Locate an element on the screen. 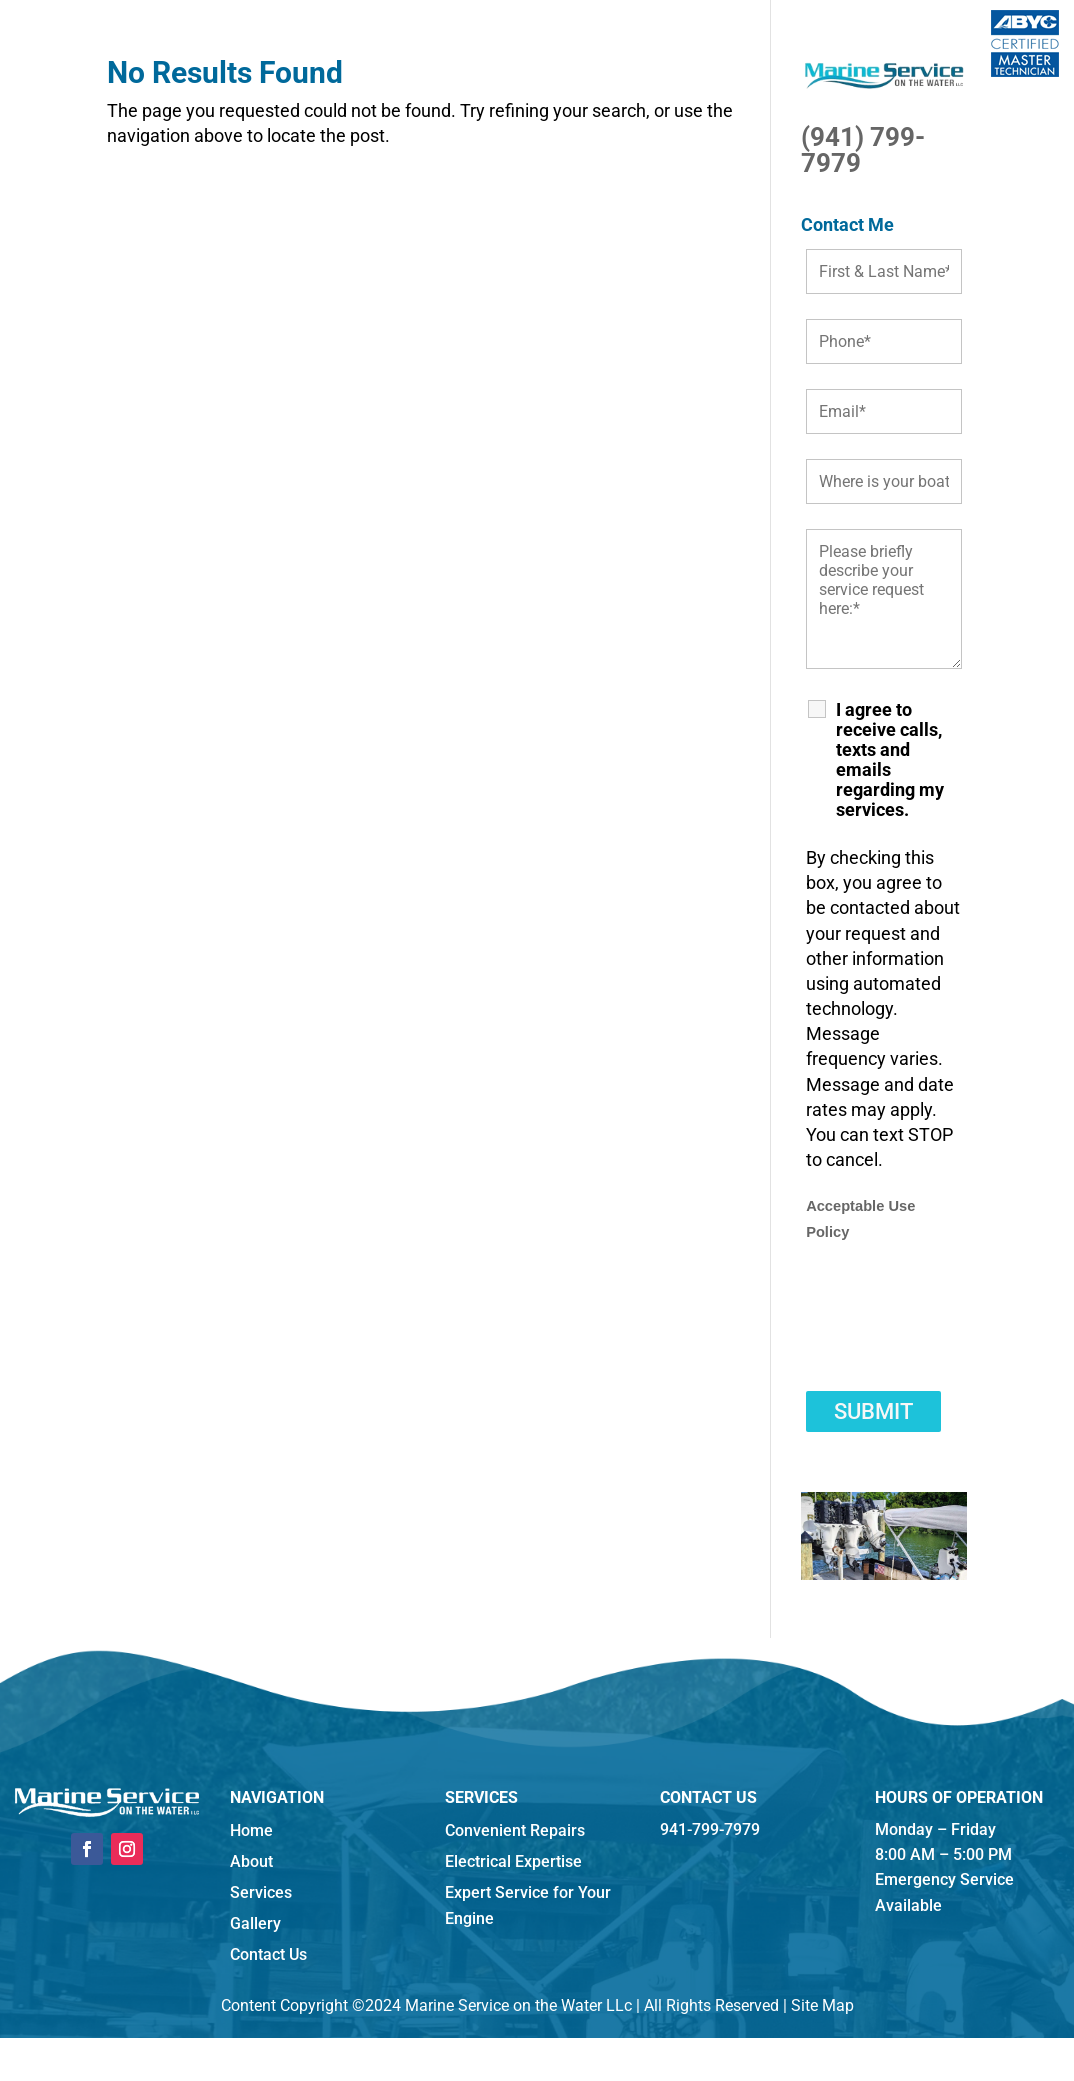 This screenshot has width=1074, height=2081. Gallery is located at coordinates (255, 1923).